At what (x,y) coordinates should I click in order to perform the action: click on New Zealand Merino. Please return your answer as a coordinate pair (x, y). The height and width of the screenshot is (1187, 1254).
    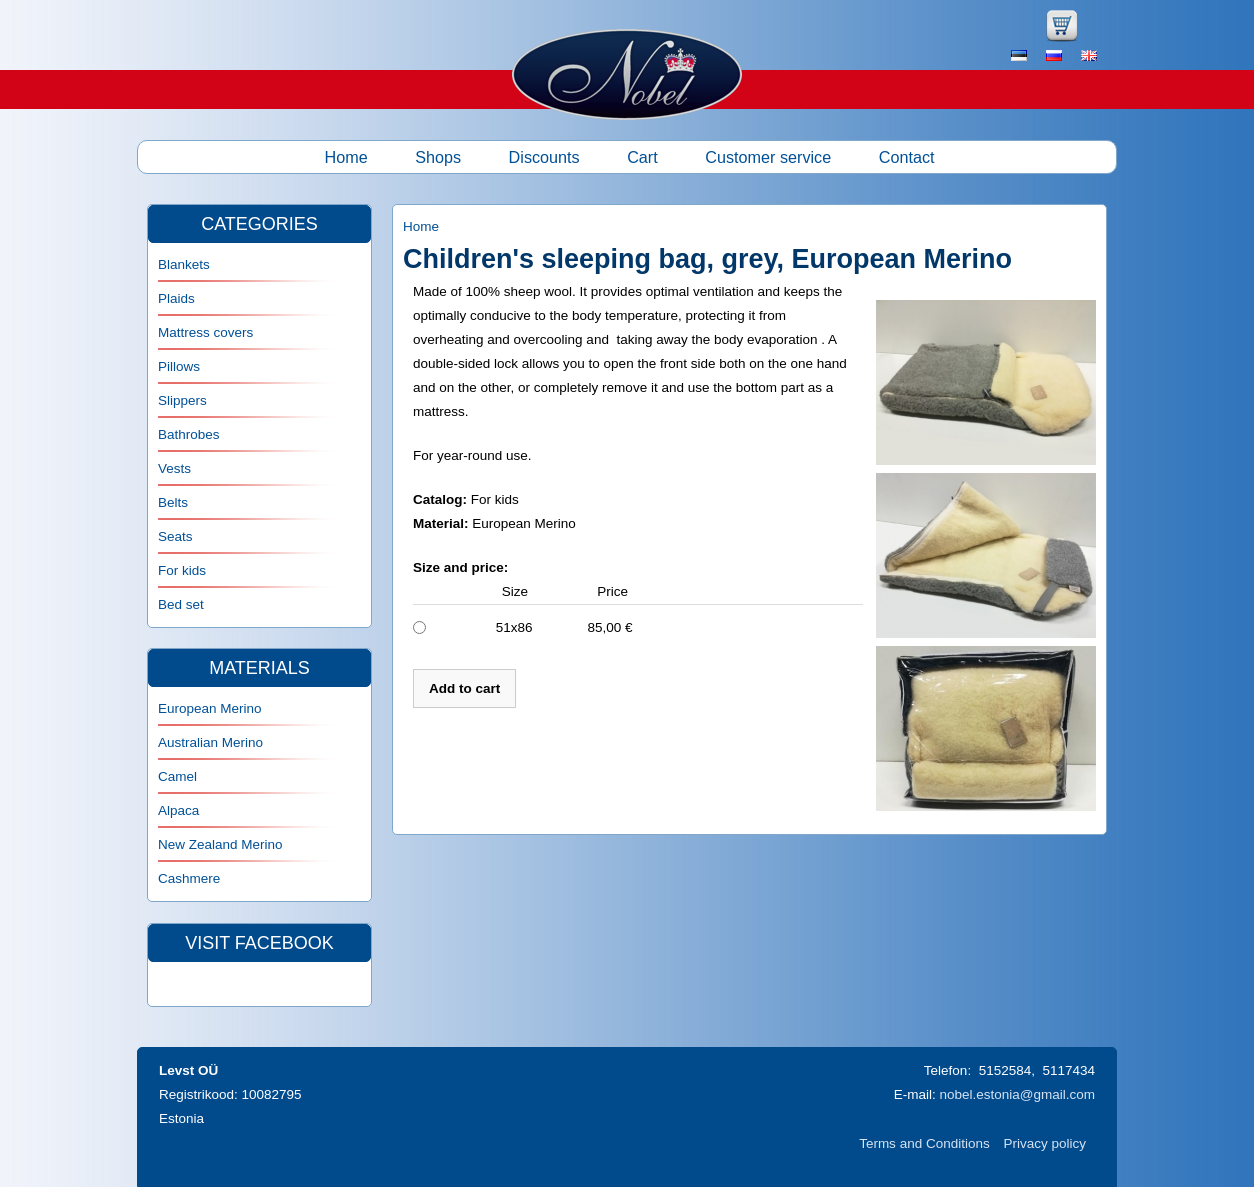
    Looking at the image, I should click on (220, 844).